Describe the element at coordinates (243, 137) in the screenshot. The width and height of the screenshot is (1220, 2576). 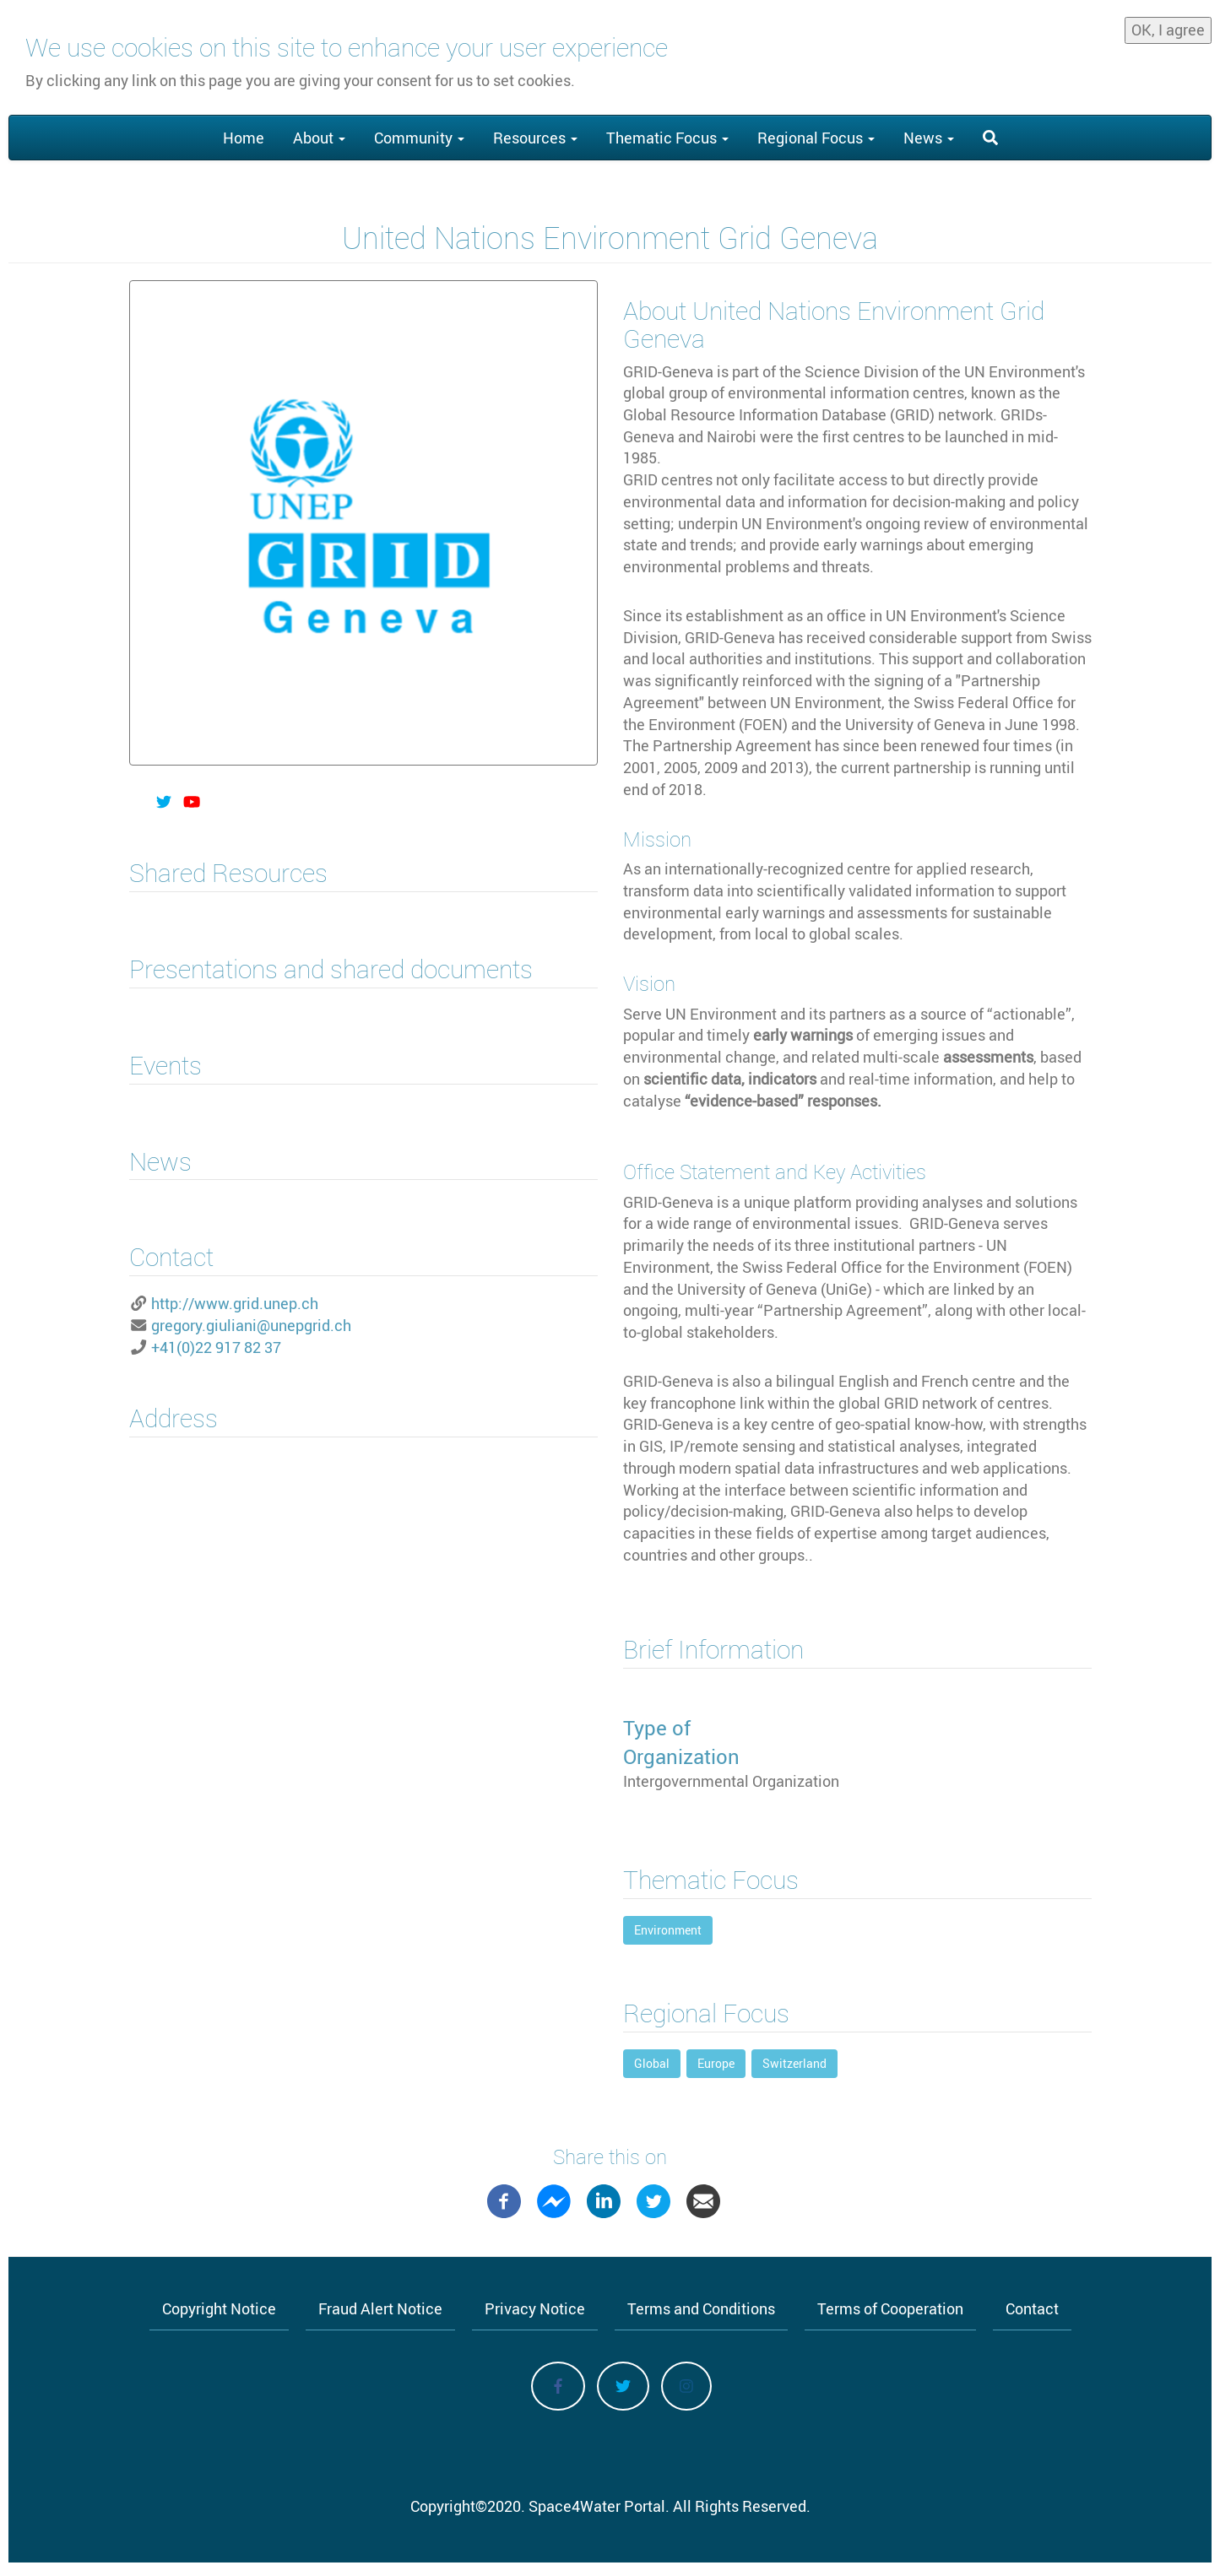
I see `Home` at that location.